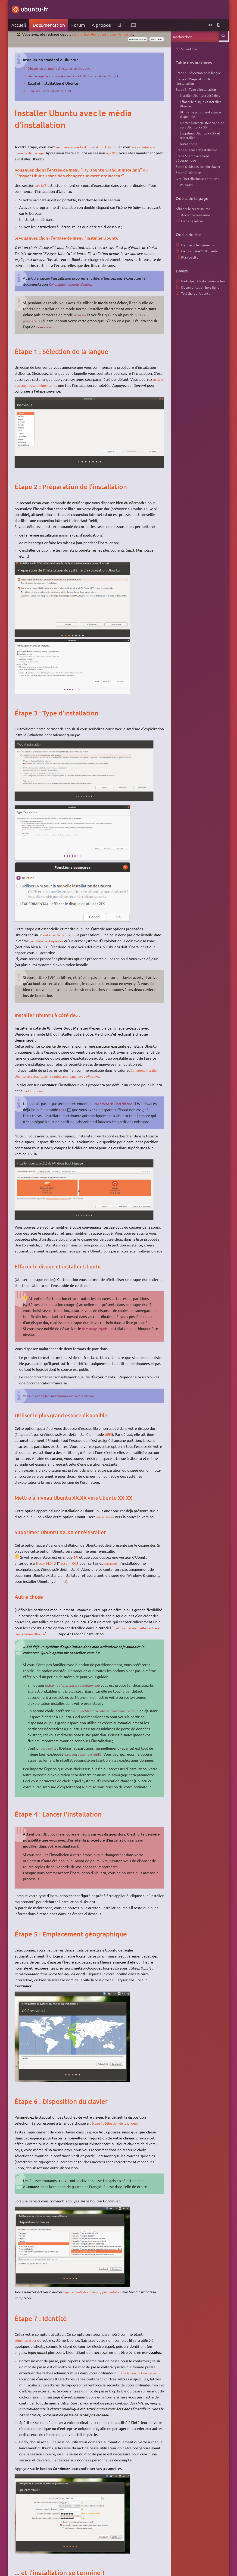  What do you see at coordinates (76, 1563) in the screenshot?
I see `EFI` at bounding box center [76, 1563].